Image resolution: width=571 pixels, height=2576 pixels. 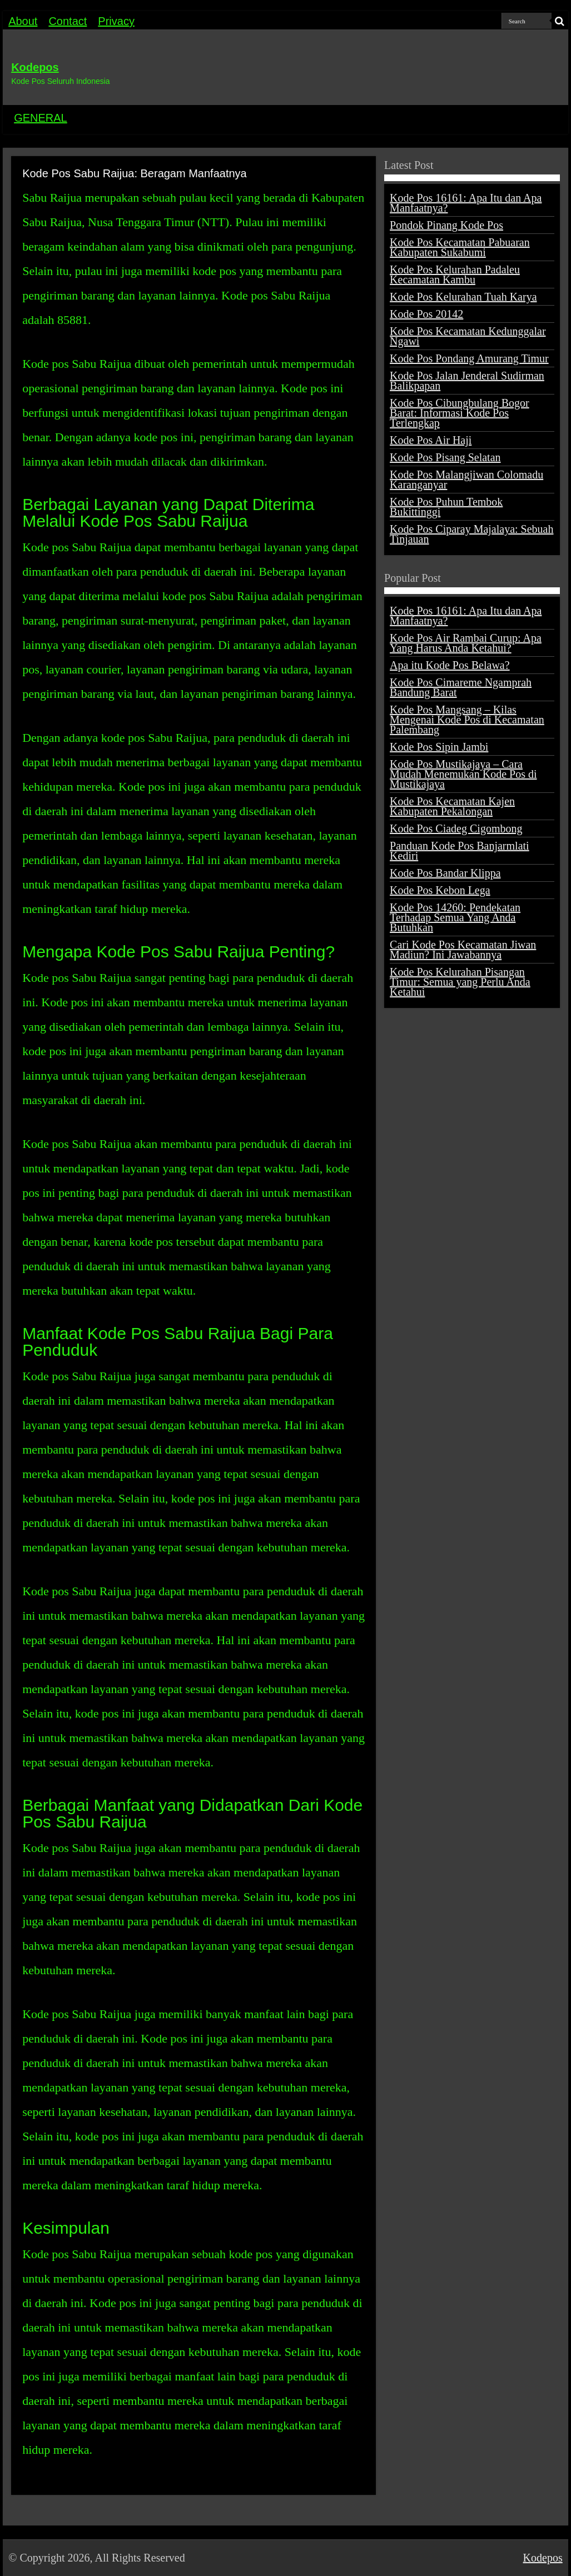 I want to click on Kode Pos Ciparay Majalaya: Sebuah Tinjauan, so click(x=471, y=534).